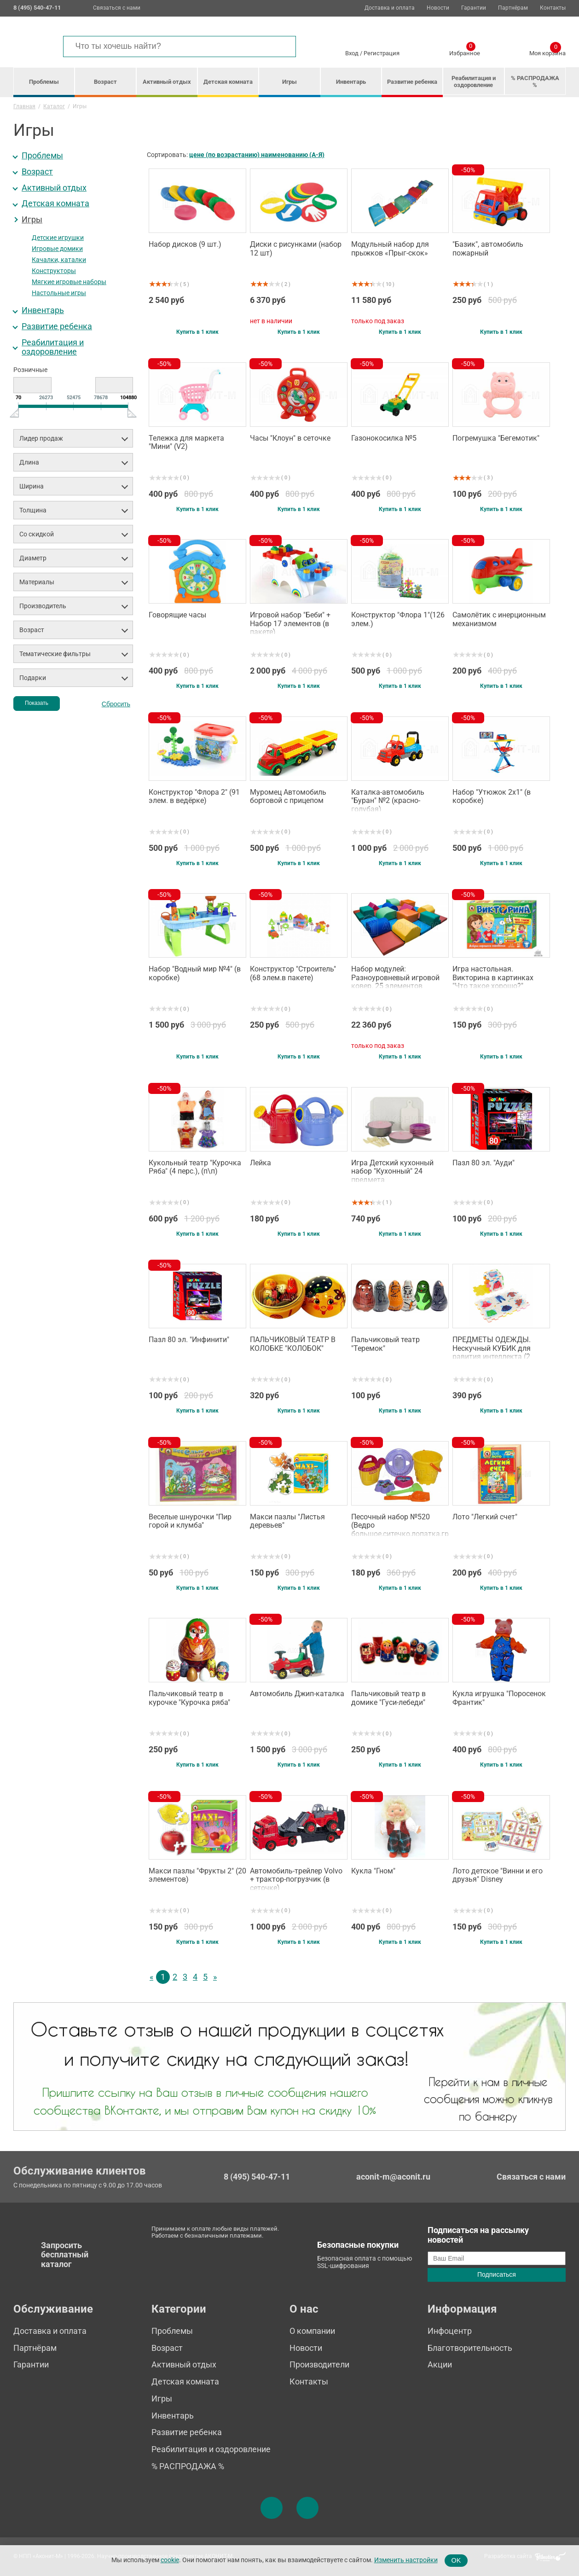 This screenshot has height=2576, width=579. I want to click on Активный отдых, so click(167, 81).